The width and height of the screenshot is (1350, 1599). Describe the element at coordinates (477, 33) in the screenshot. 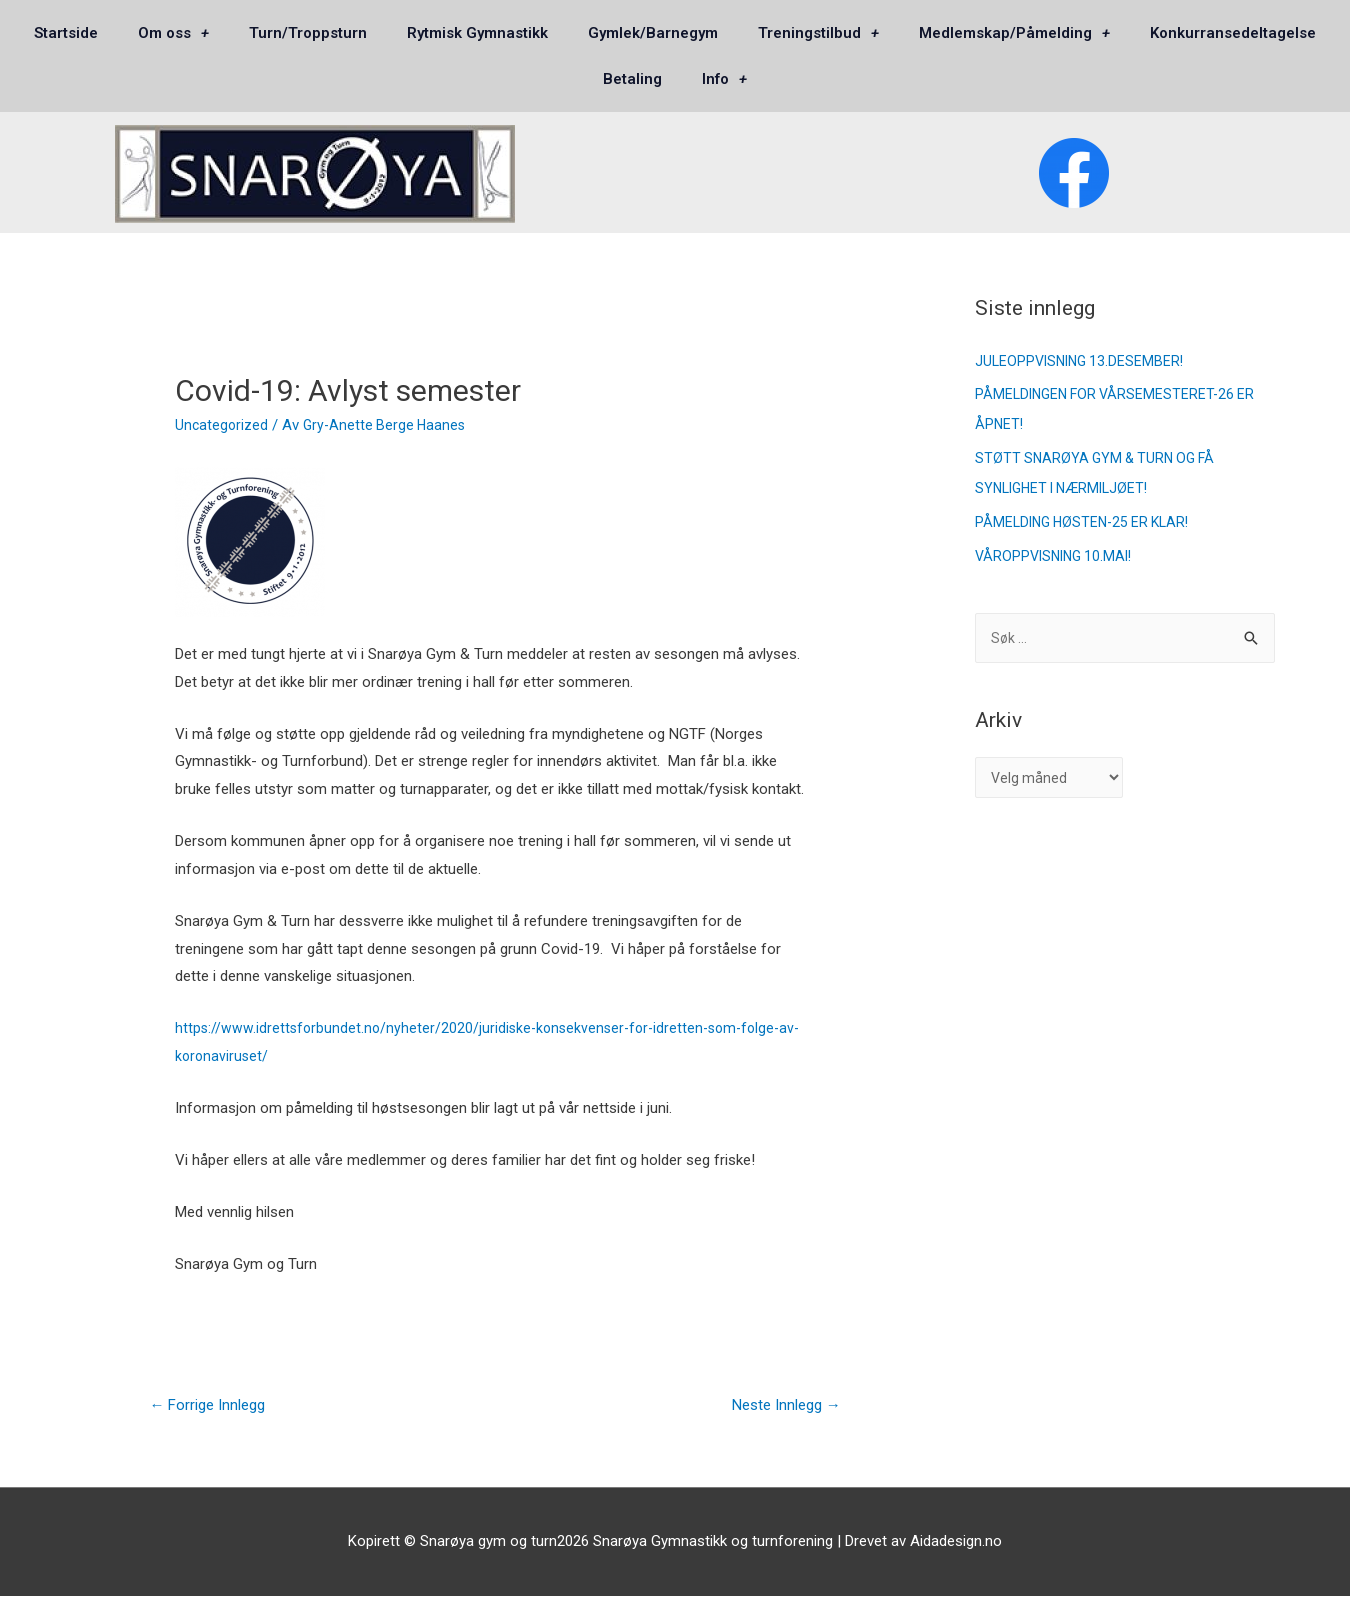

I see `Rytmisk Gymnastikk` at that location.